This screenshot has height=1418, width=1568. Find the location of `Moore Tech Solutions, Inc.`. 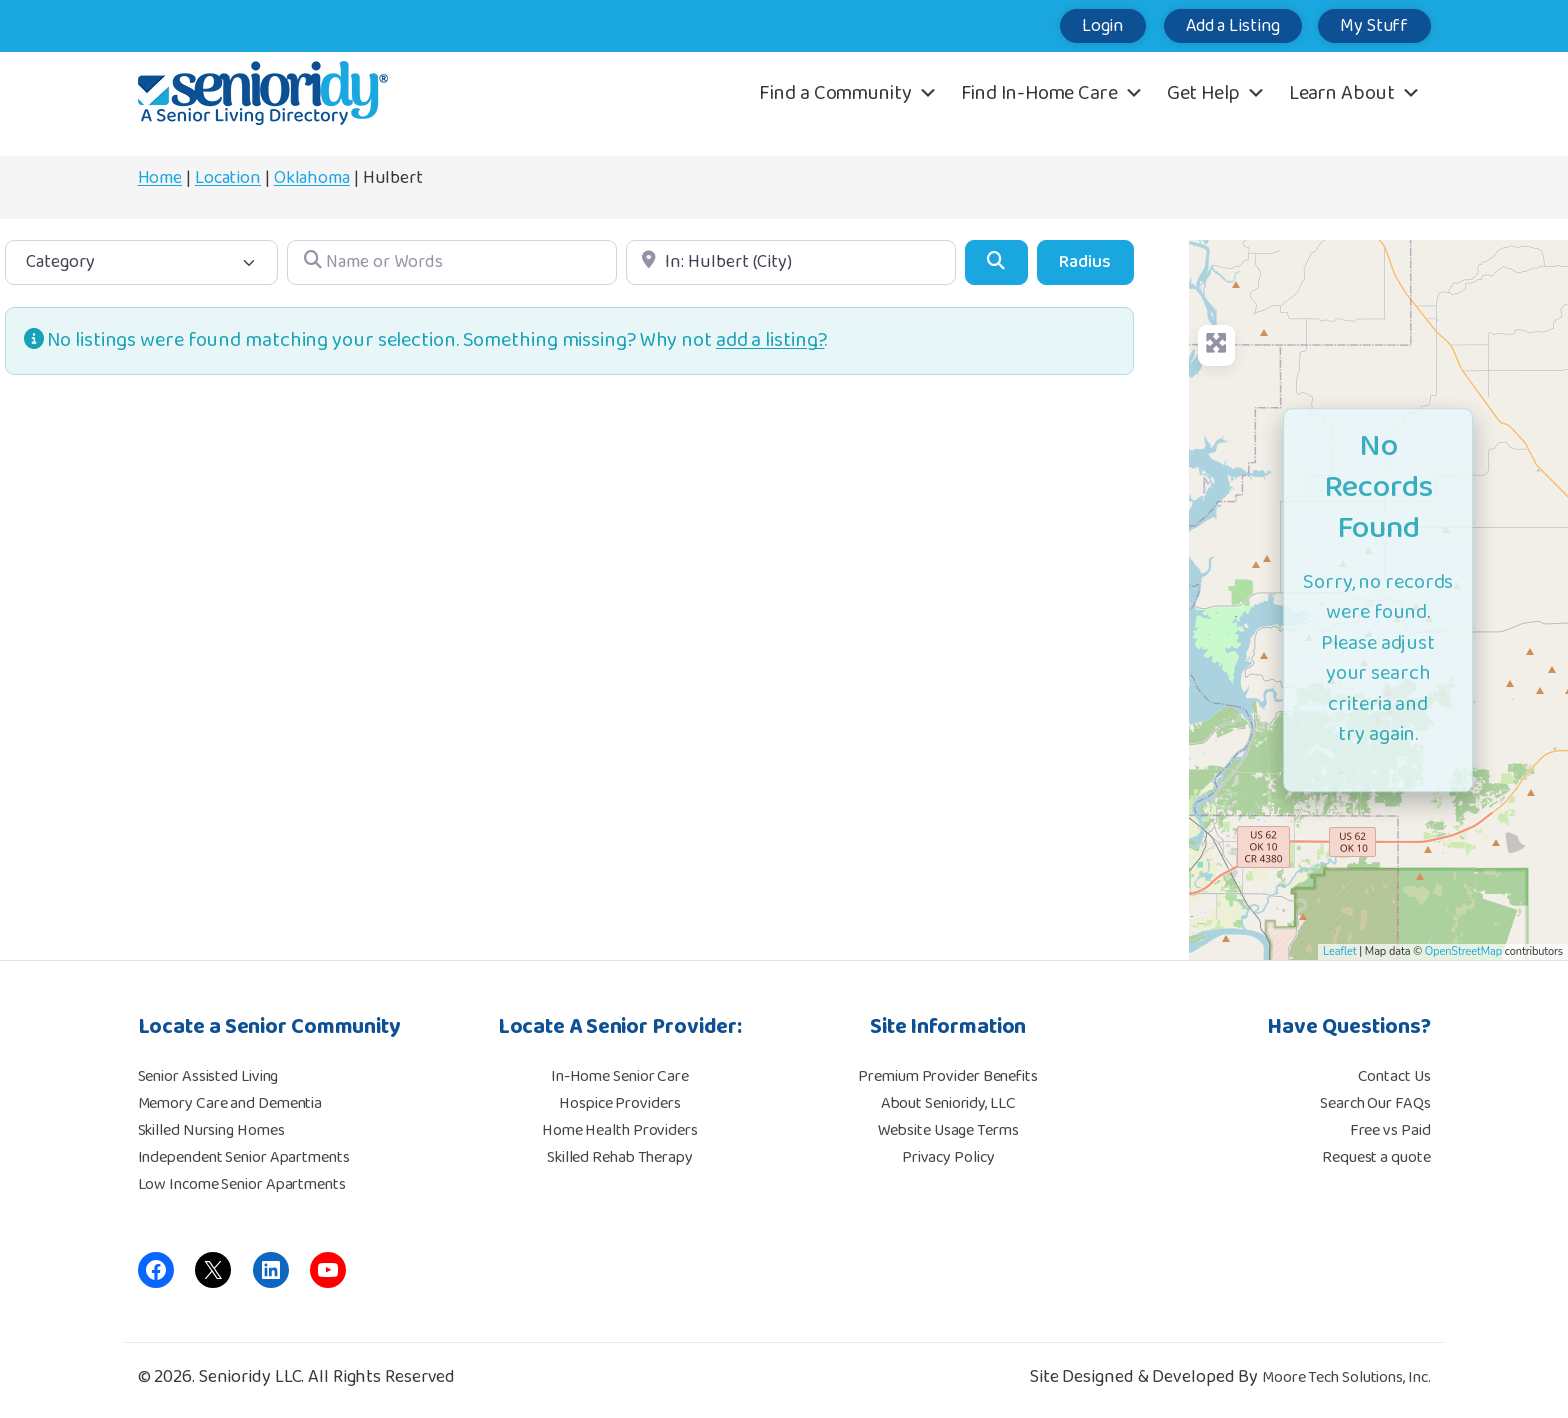

Moore Tech Solutions, Inc. is located at coordinates (1346, 1377).